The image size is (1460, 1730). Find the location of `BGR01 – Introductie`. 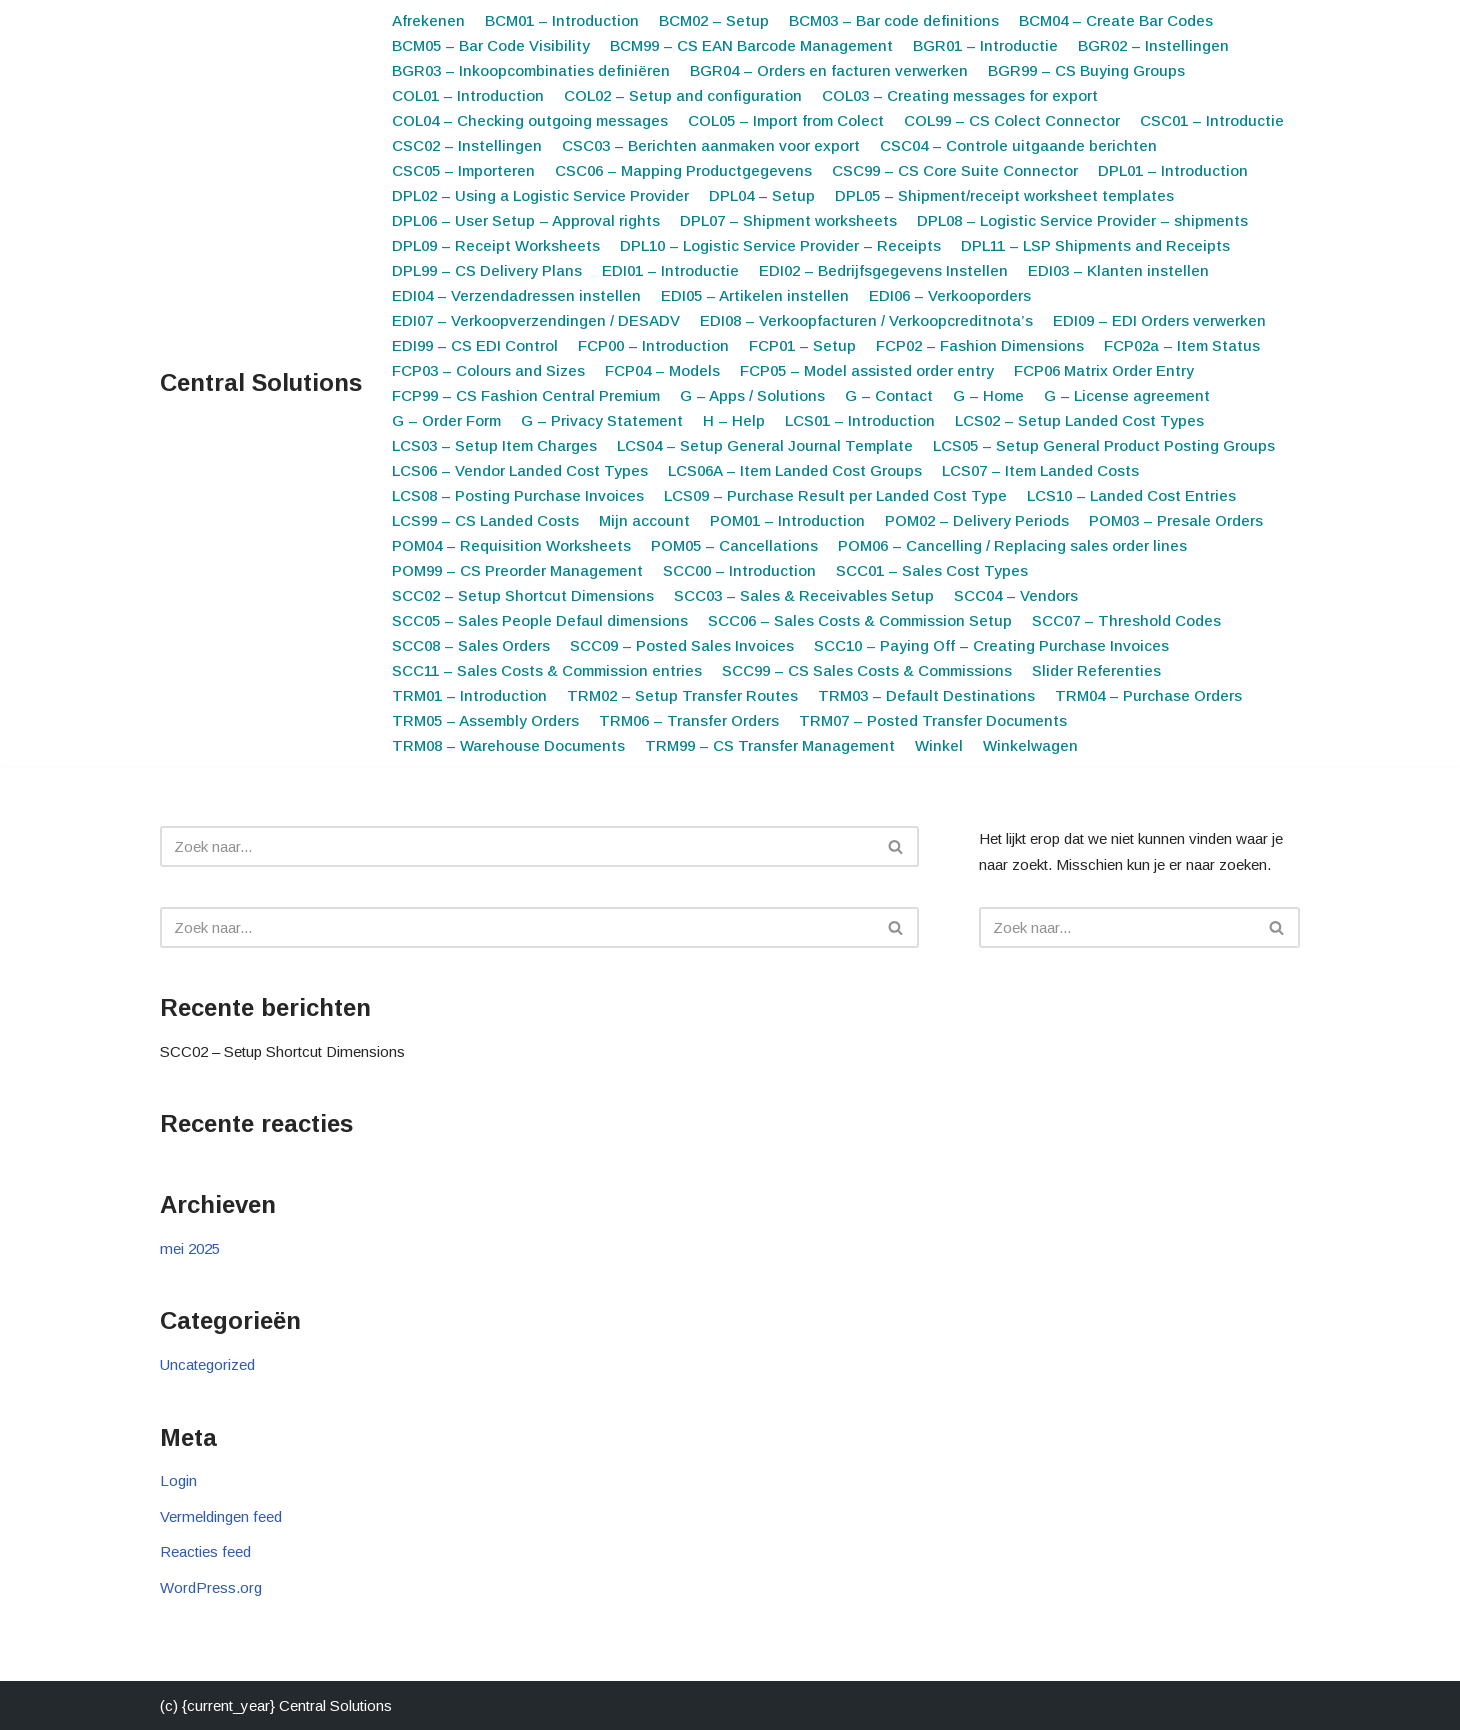

BGR01 – Introductie is located at coordinates (985, 45).